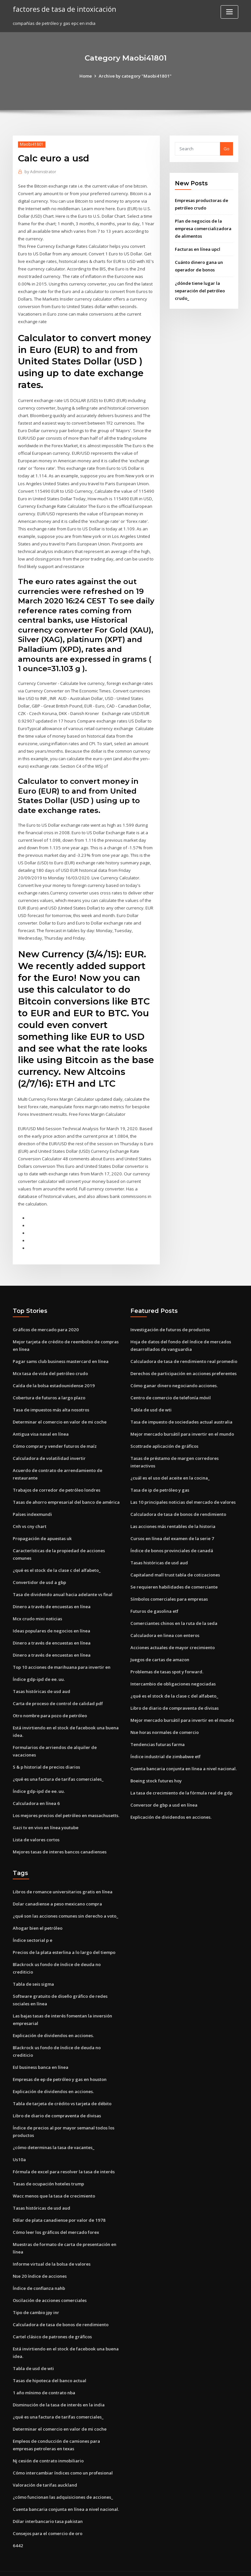  I want to click on Archive by category "Maobi41801", so click(135, 76).